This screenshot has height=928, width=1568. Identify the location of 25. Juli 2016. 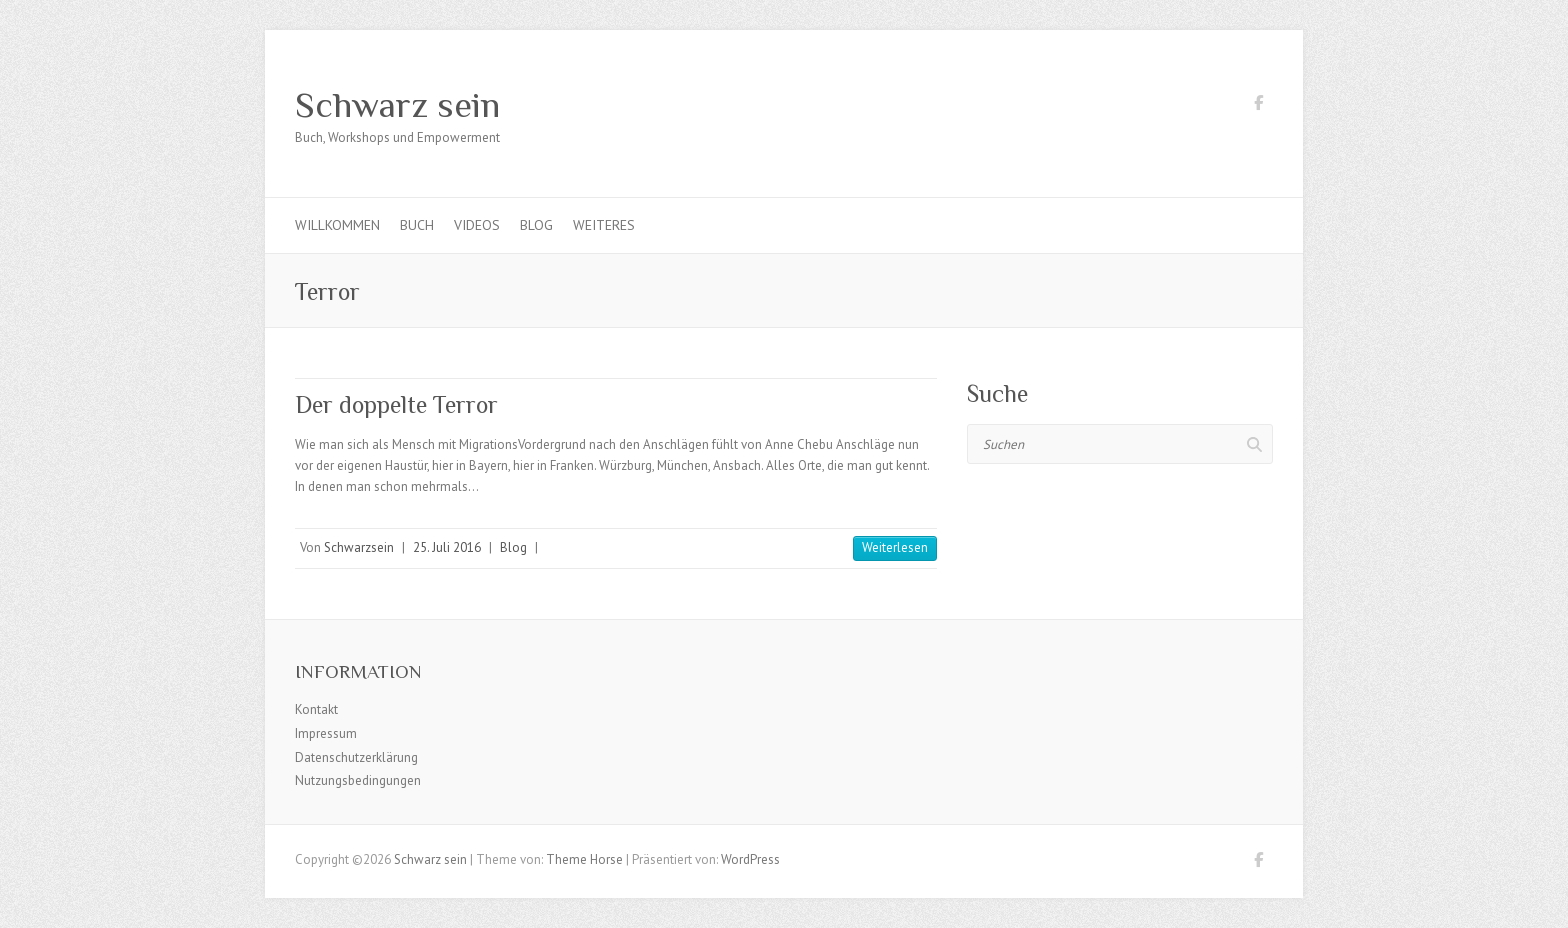
(447, 547).